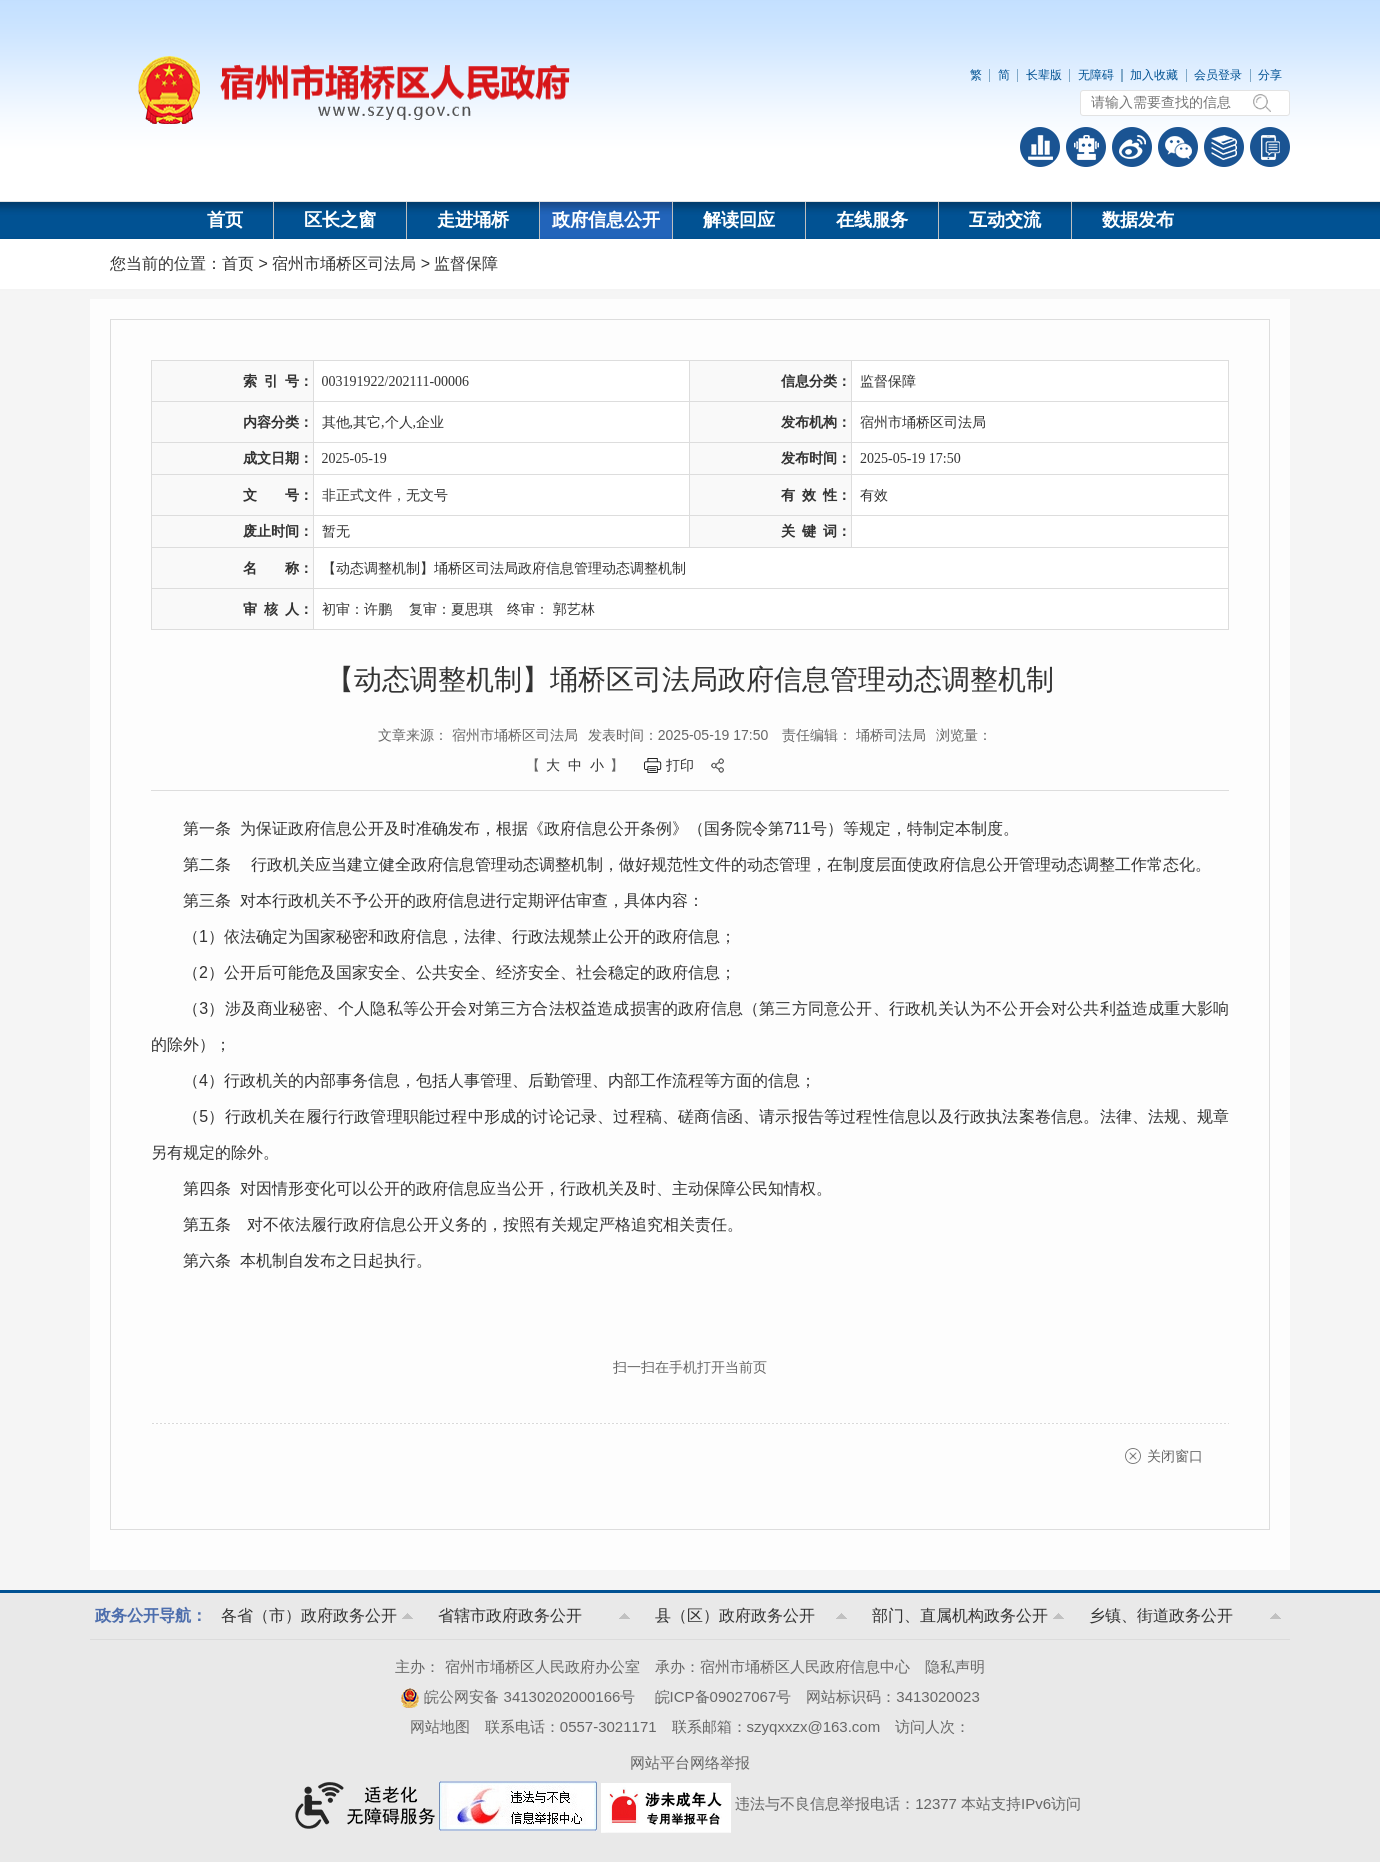  What do you see at coordinates (1086, 147) in the screenshot?
I see `智能问答` at bounding box center [1086, 147].